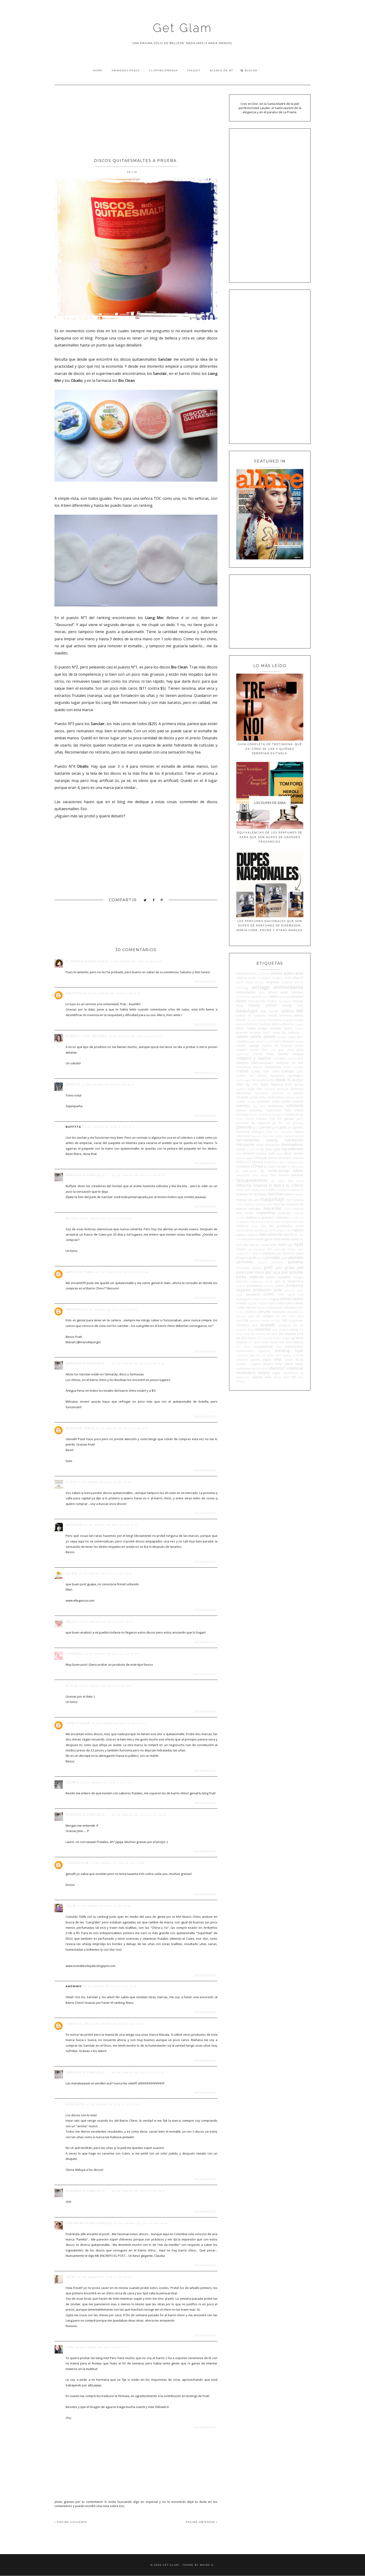 This screenshot has height=2576, width=365. Describe the element at coordinates (72, 1621) in the screenshot. I see `Paulii` at that location.